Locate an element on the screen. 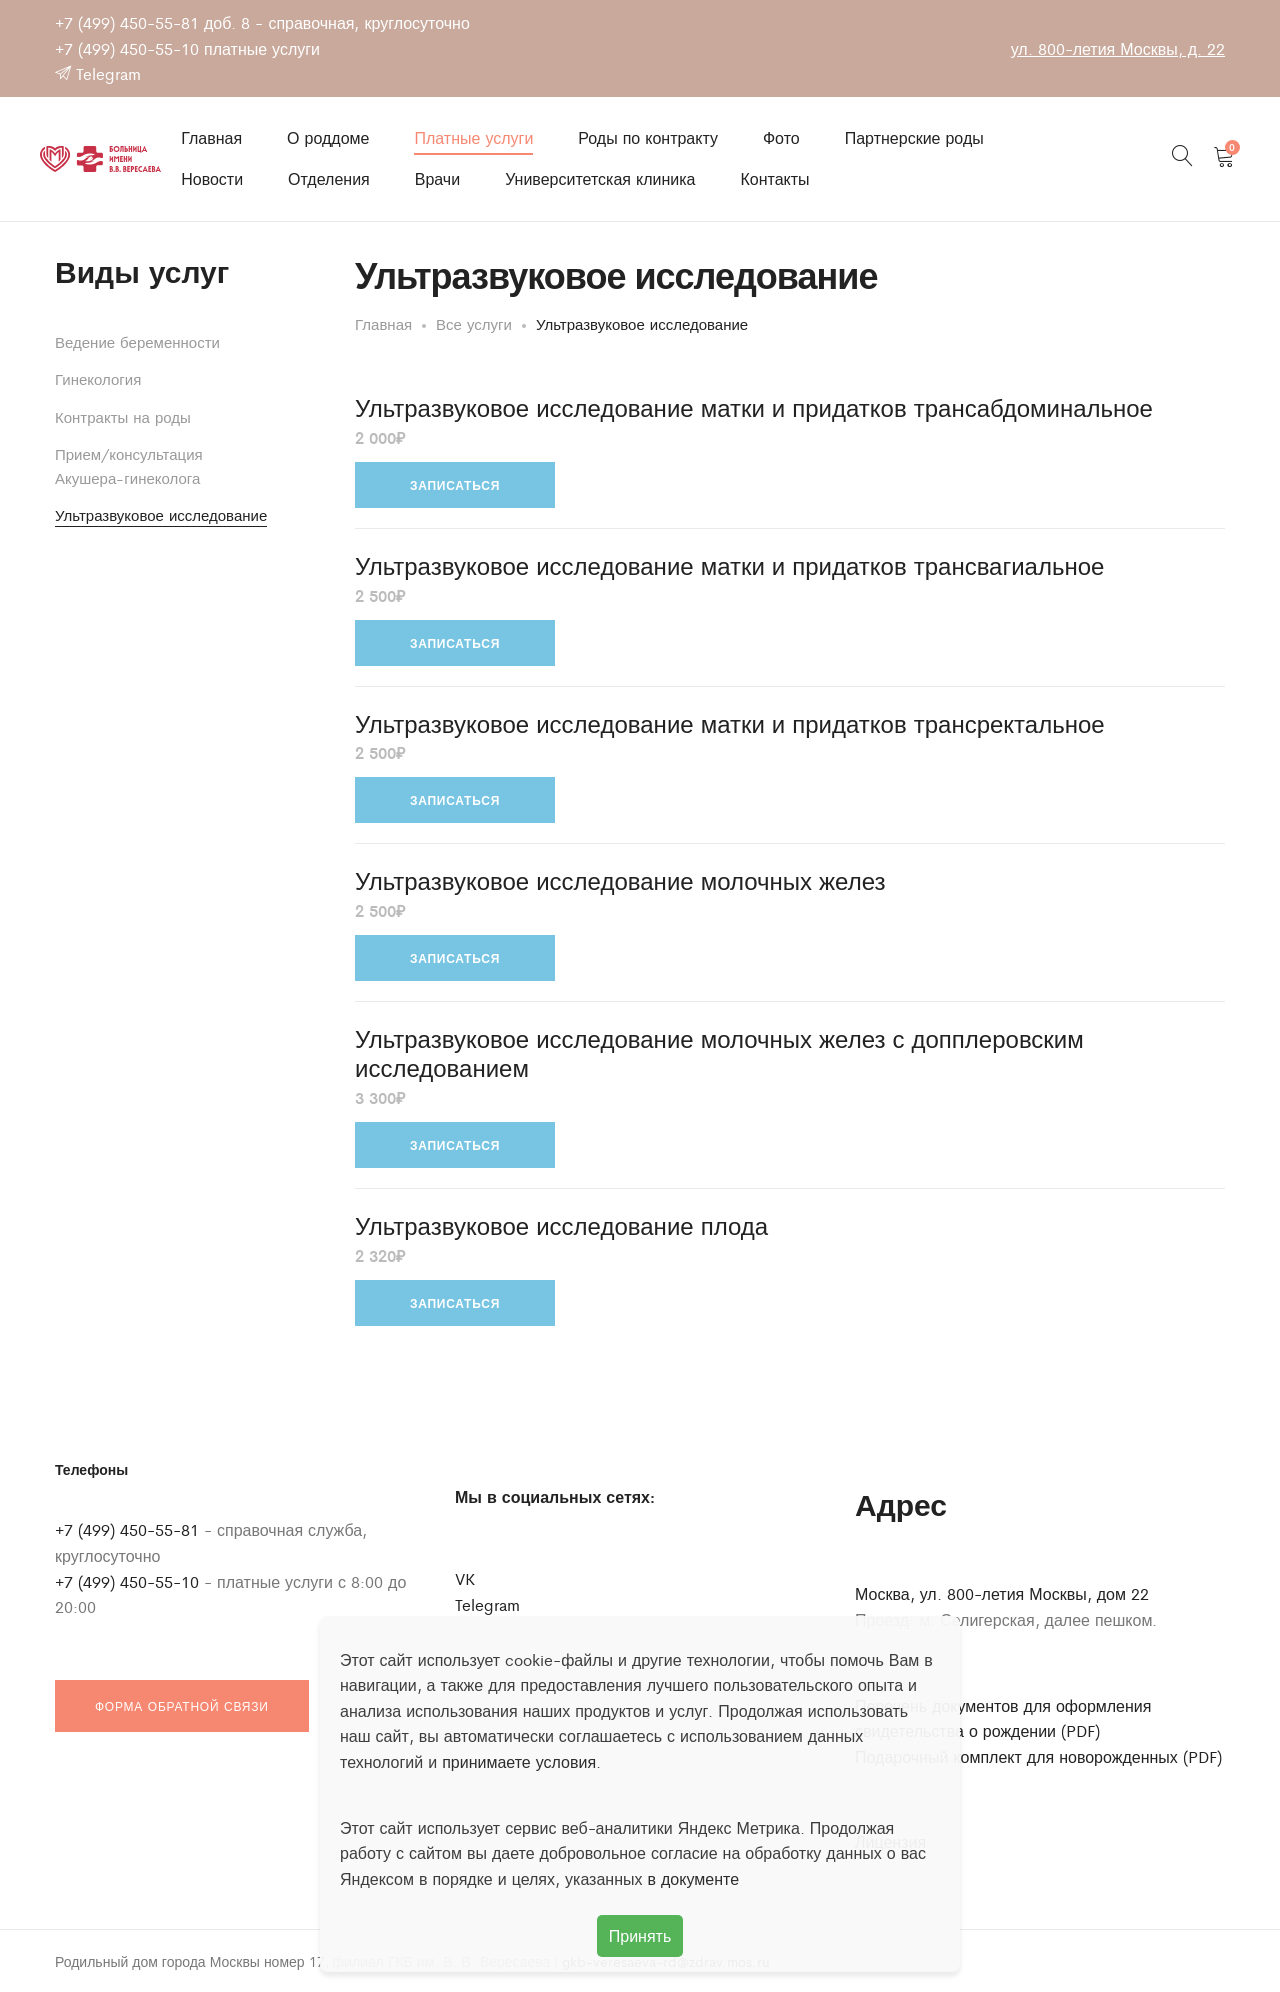  Записаться [Добавить в корзину “Ультразвуковое исследование матки и придатков трансректальное”] is located at coordinates (455, 800).